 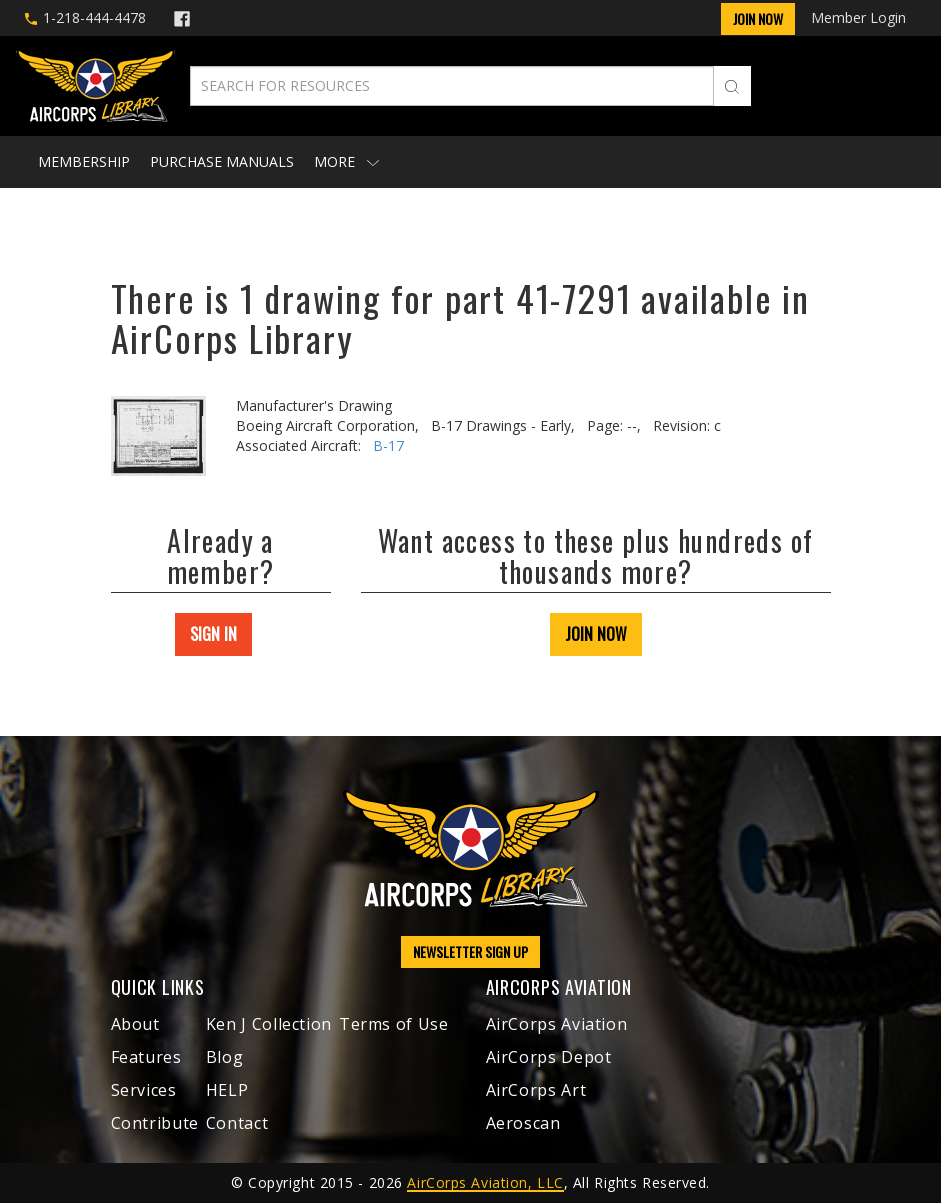 I want to click on JOIN NOW, so click(x=596, y=634).